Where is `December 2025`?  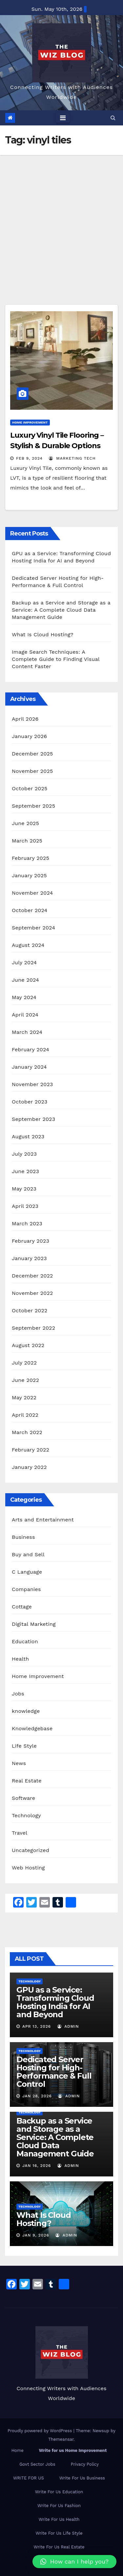 December 2025 is located at coordinates (32, 754).